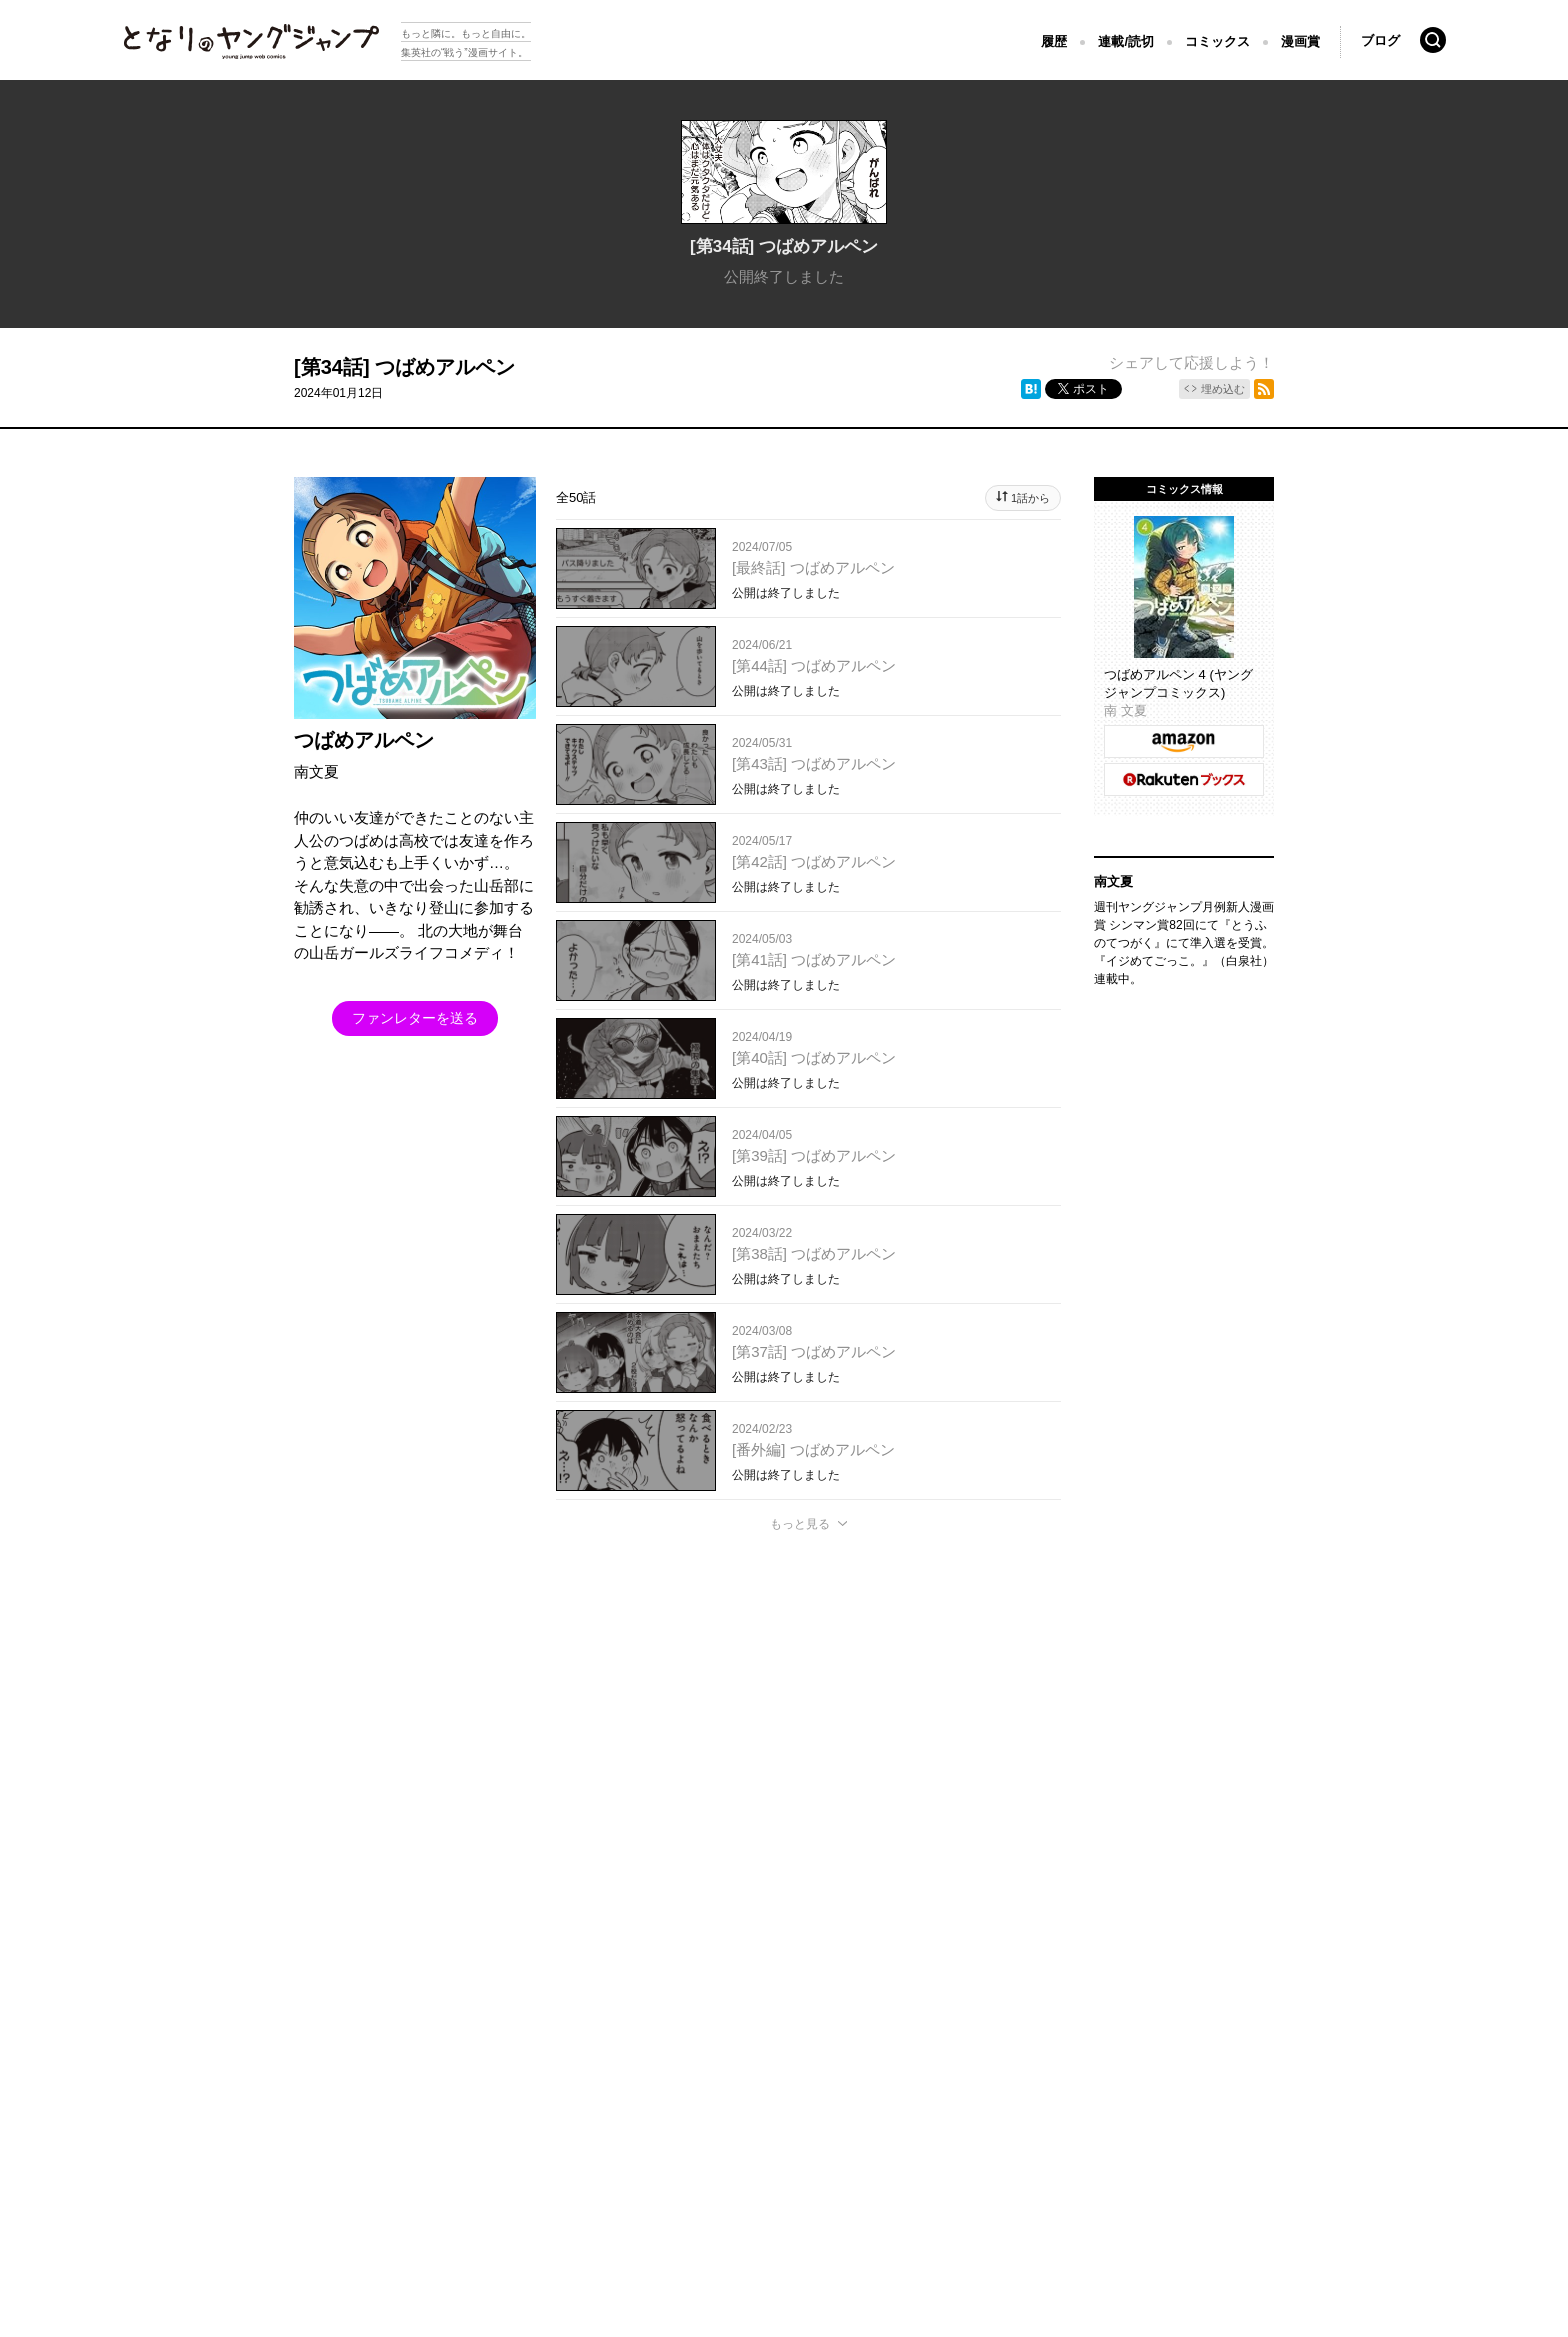 The width and height of the screenshot is (1568, 2337). I want to click on ファンレターを送る, so click(415, 1018).